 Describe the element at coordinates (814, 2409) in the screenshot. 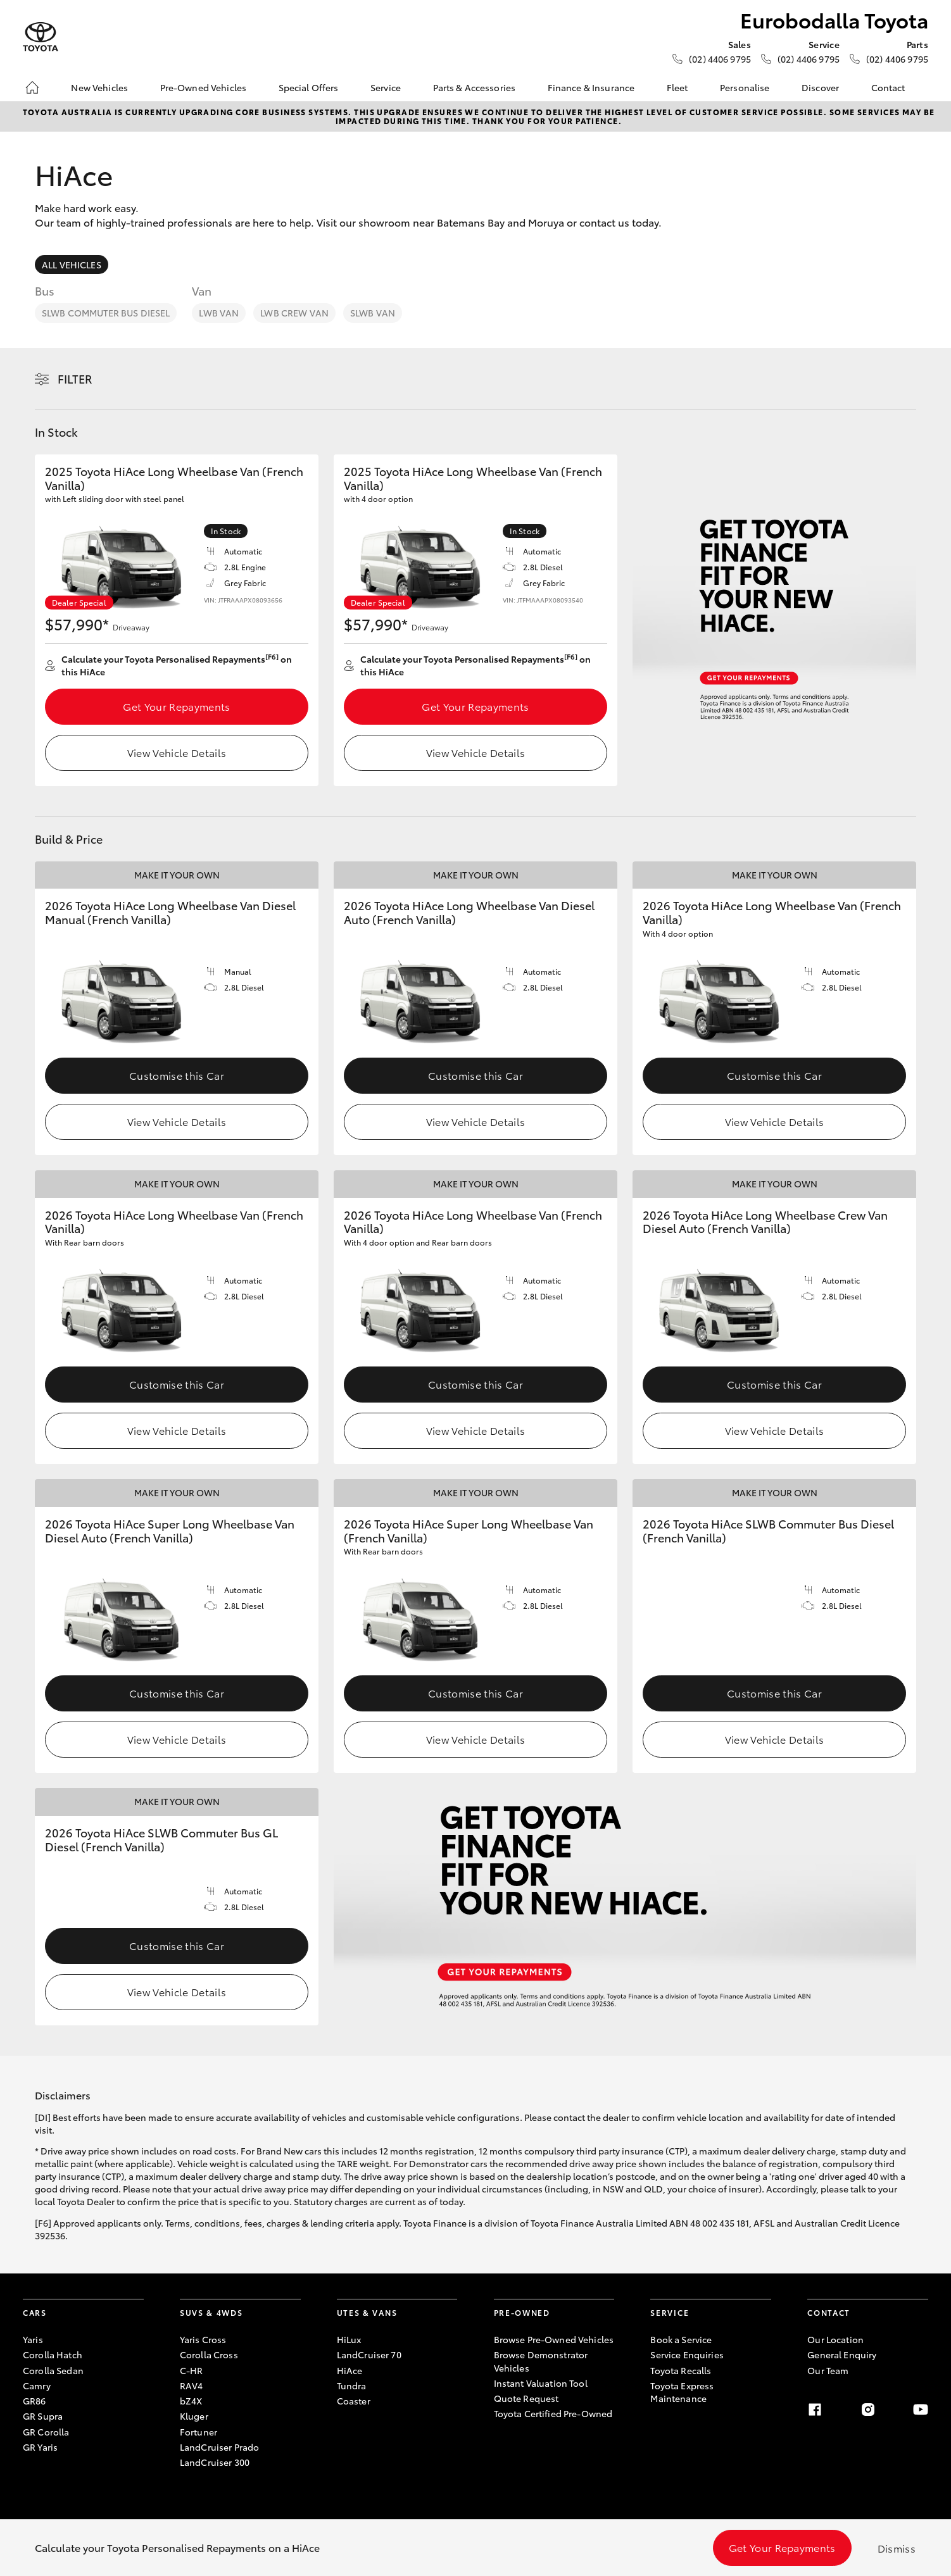

I see `[Facebook]` at that location.